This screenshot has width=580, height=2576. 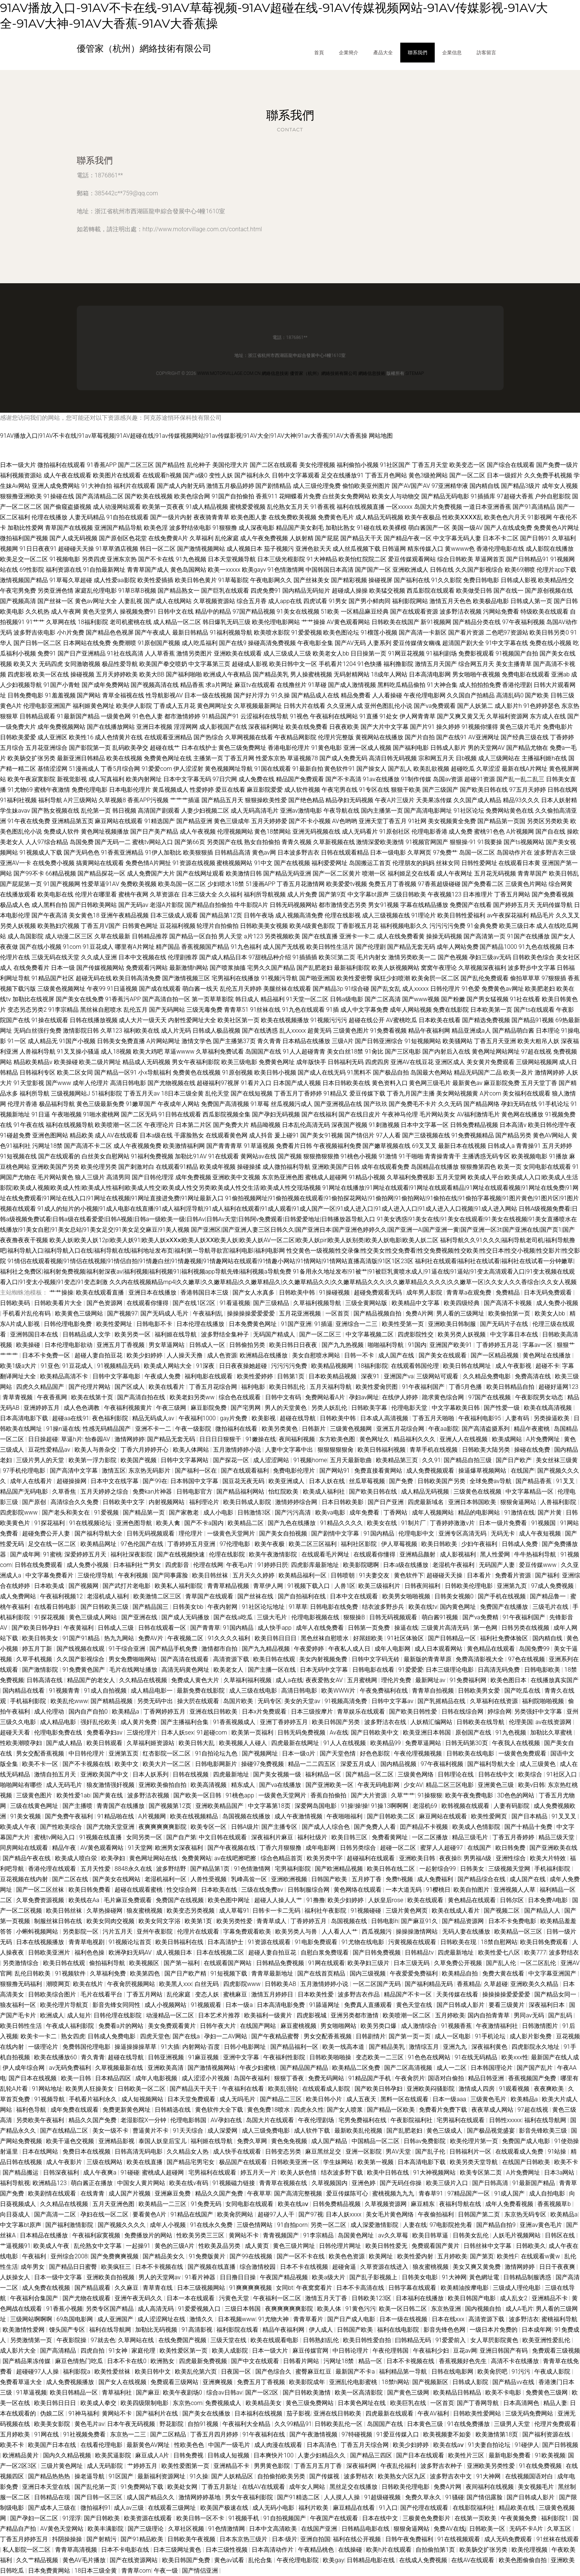 I want to click on 18成年人网站, so click(x=389, y=674).